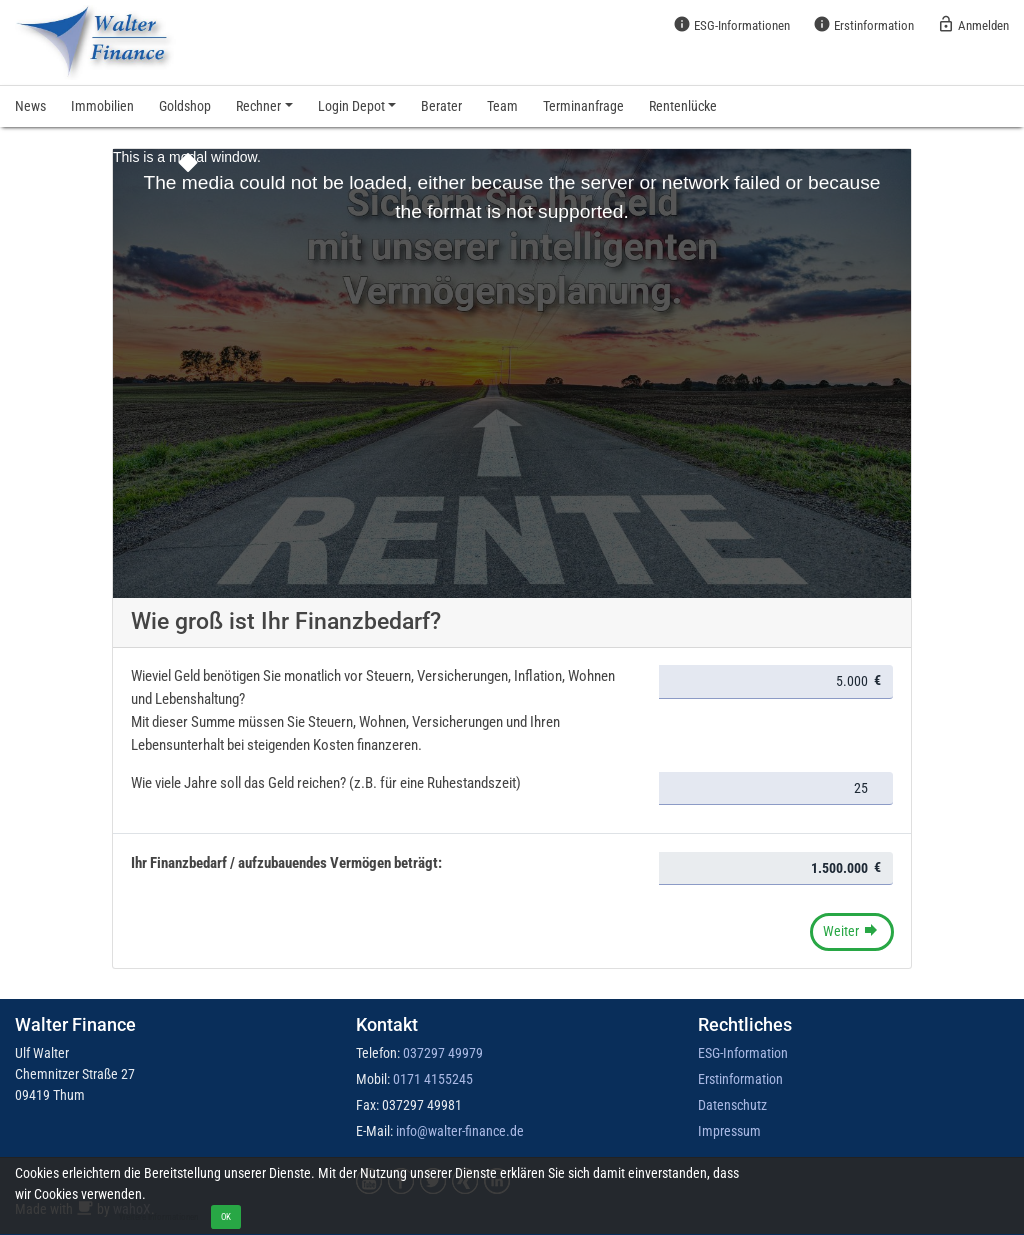  Describe the element at coordinates (743, 1053) in the screenshot. I see `ESG-Information` at that location.